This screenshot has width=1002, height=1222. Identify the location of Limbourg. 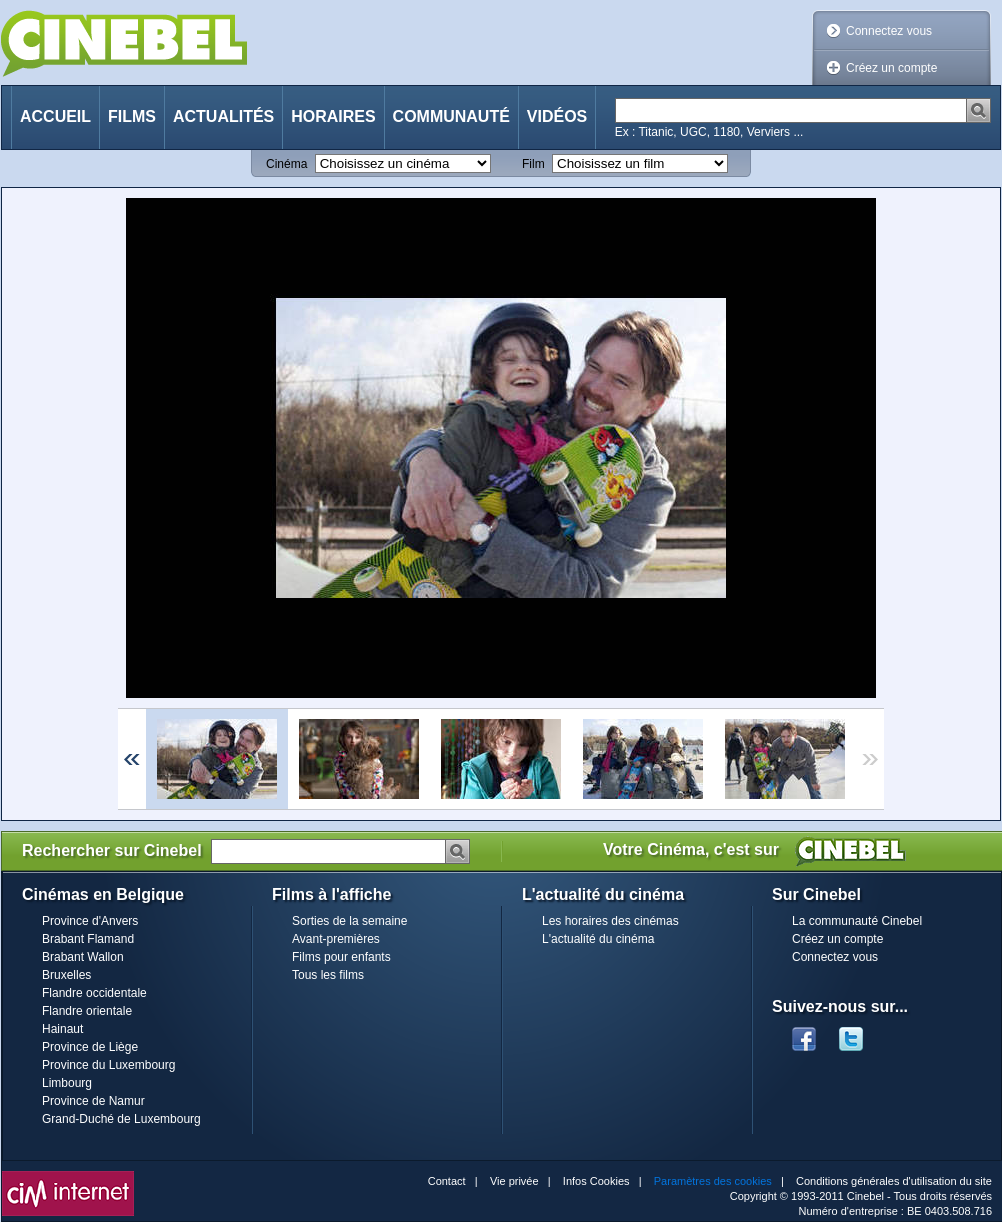
(67, 1083).